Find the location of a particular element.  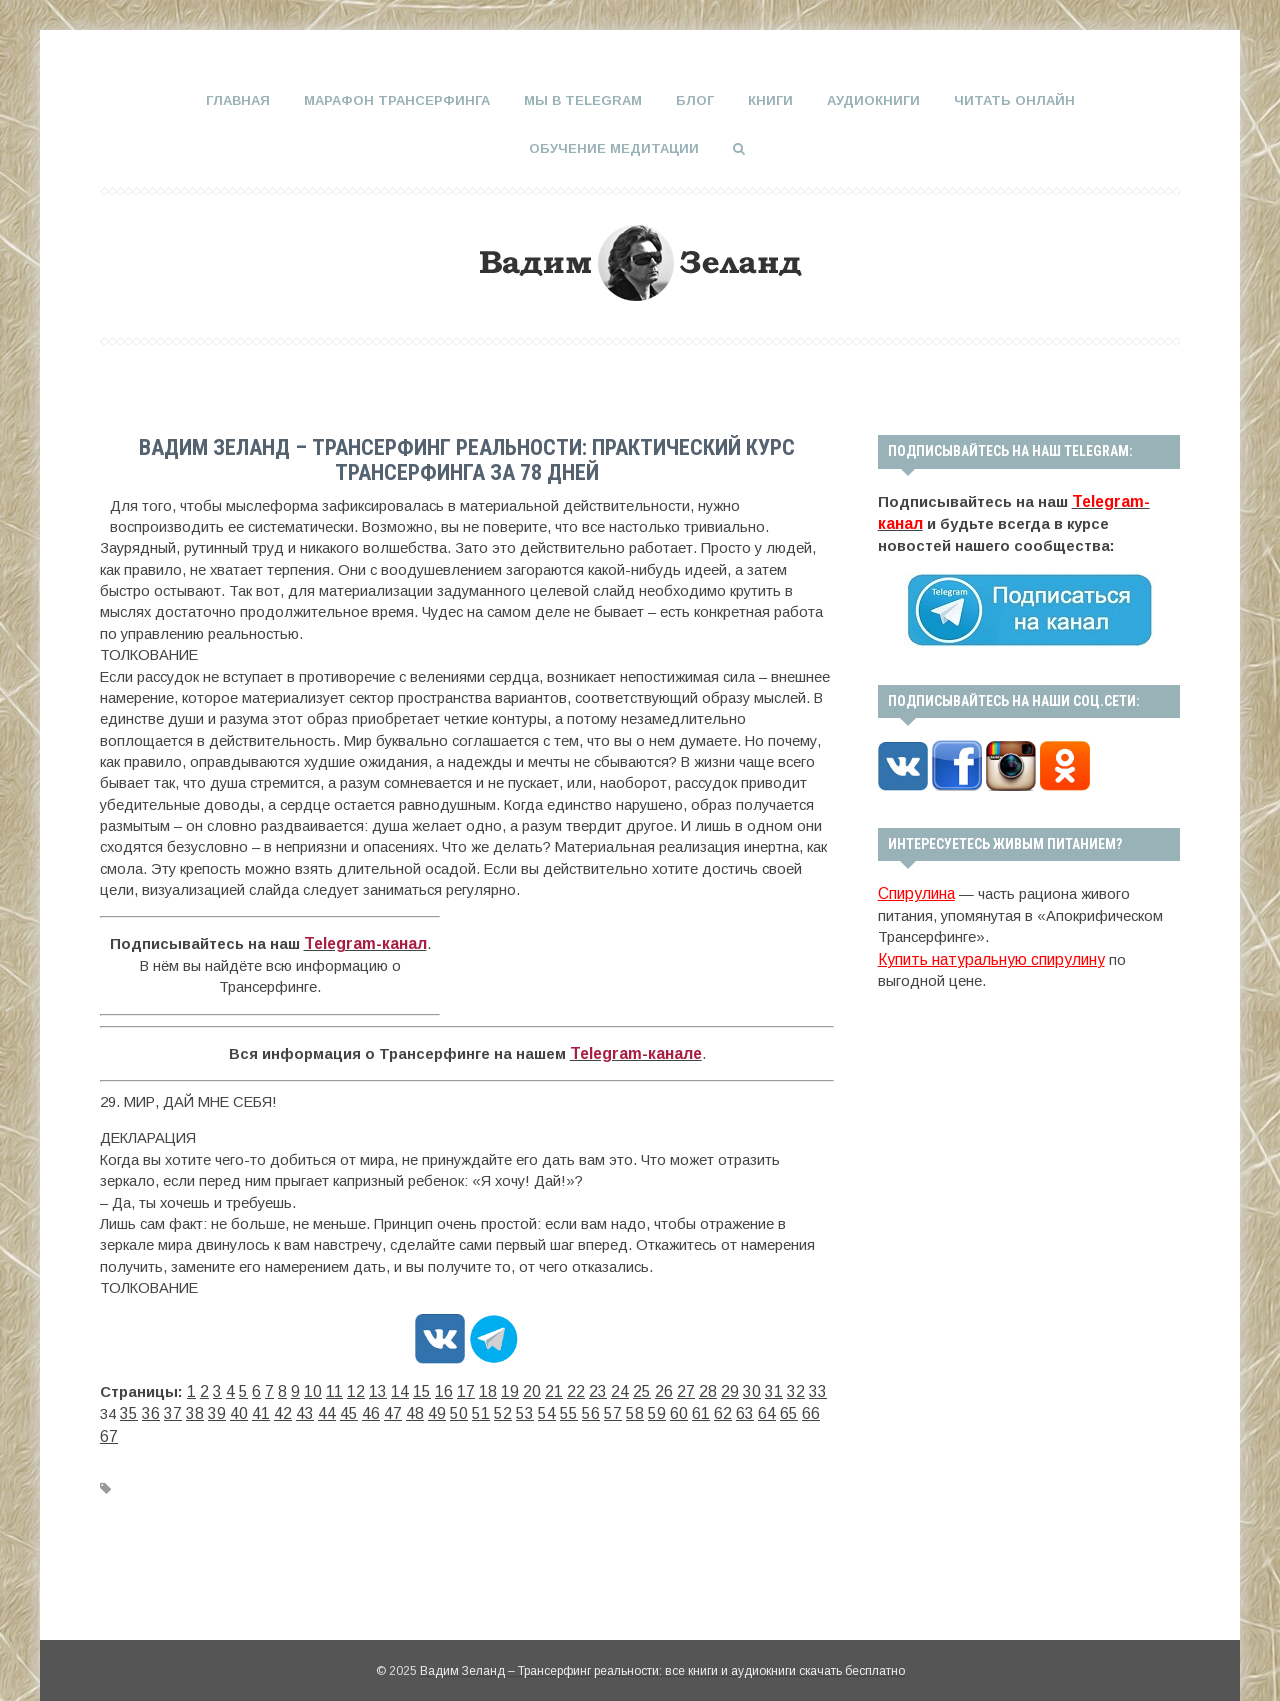

32 is located at coordinates (742, 1385).